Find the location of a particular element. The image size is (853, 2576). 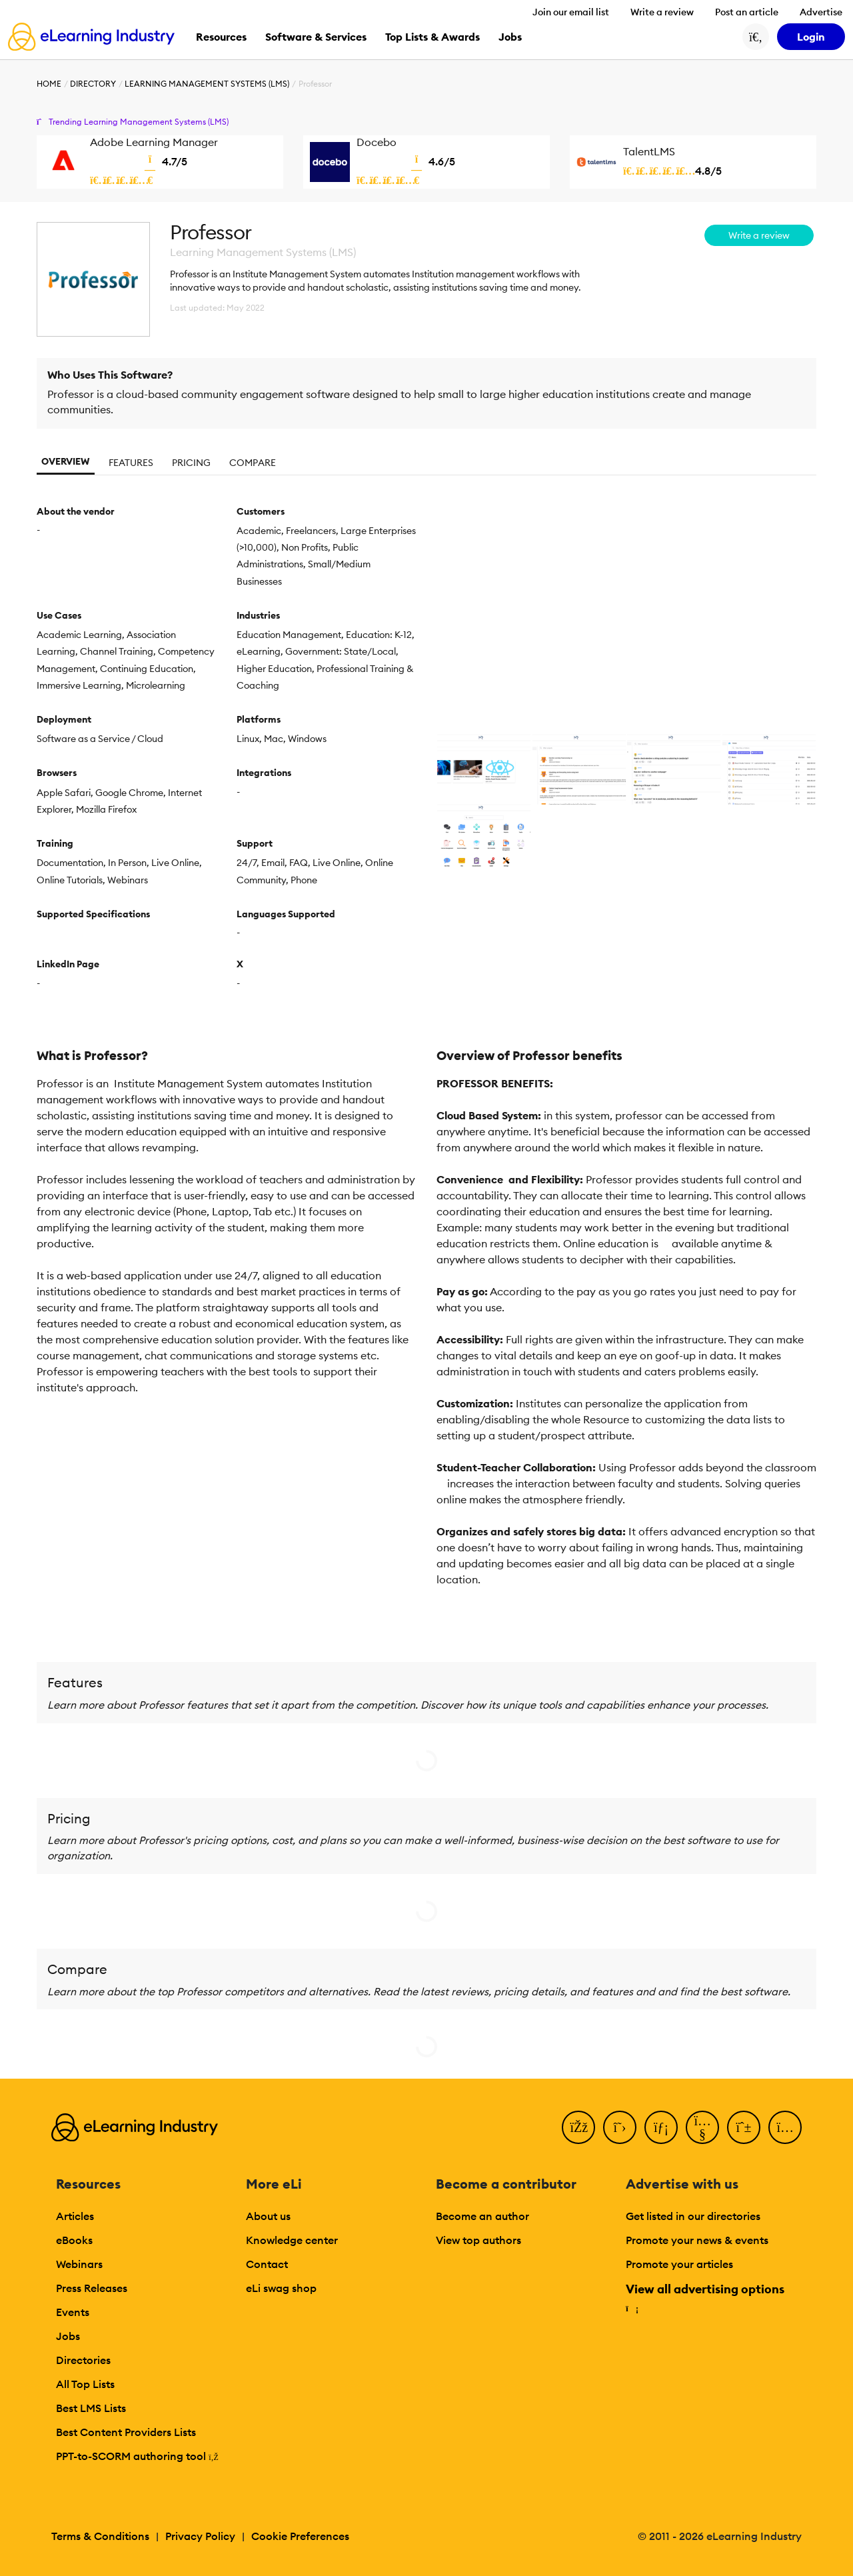

[YouTube] is located at coordinates (702, 2127).